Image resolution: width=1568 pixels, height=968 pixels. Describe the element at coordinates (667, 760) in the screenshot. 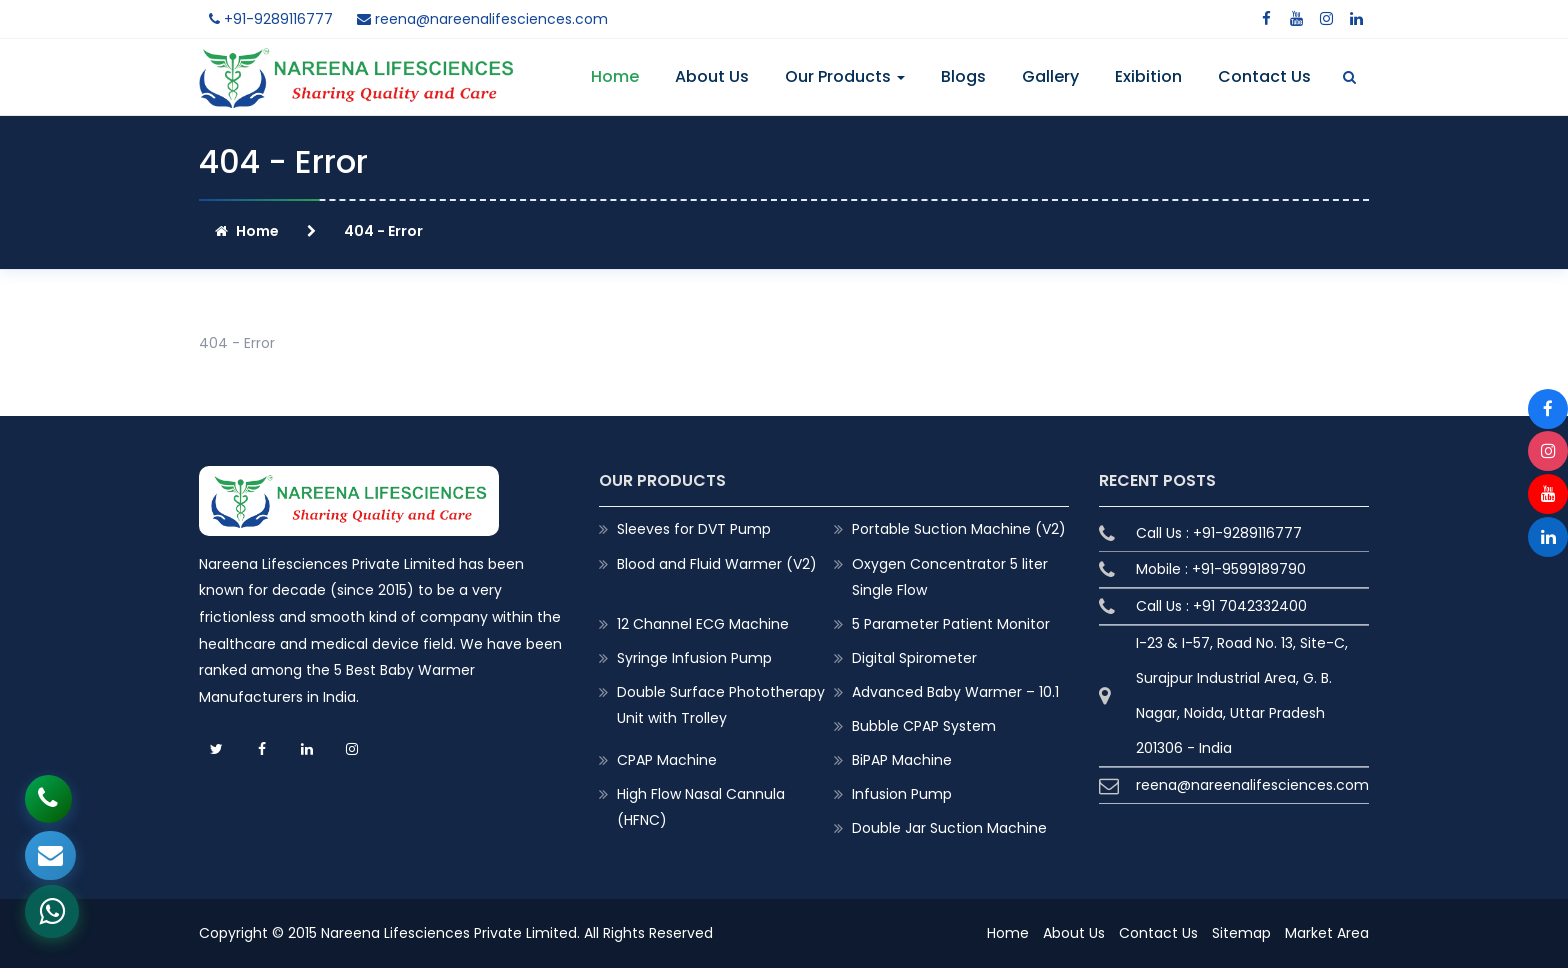

I see `CPAP Machine` at that location.